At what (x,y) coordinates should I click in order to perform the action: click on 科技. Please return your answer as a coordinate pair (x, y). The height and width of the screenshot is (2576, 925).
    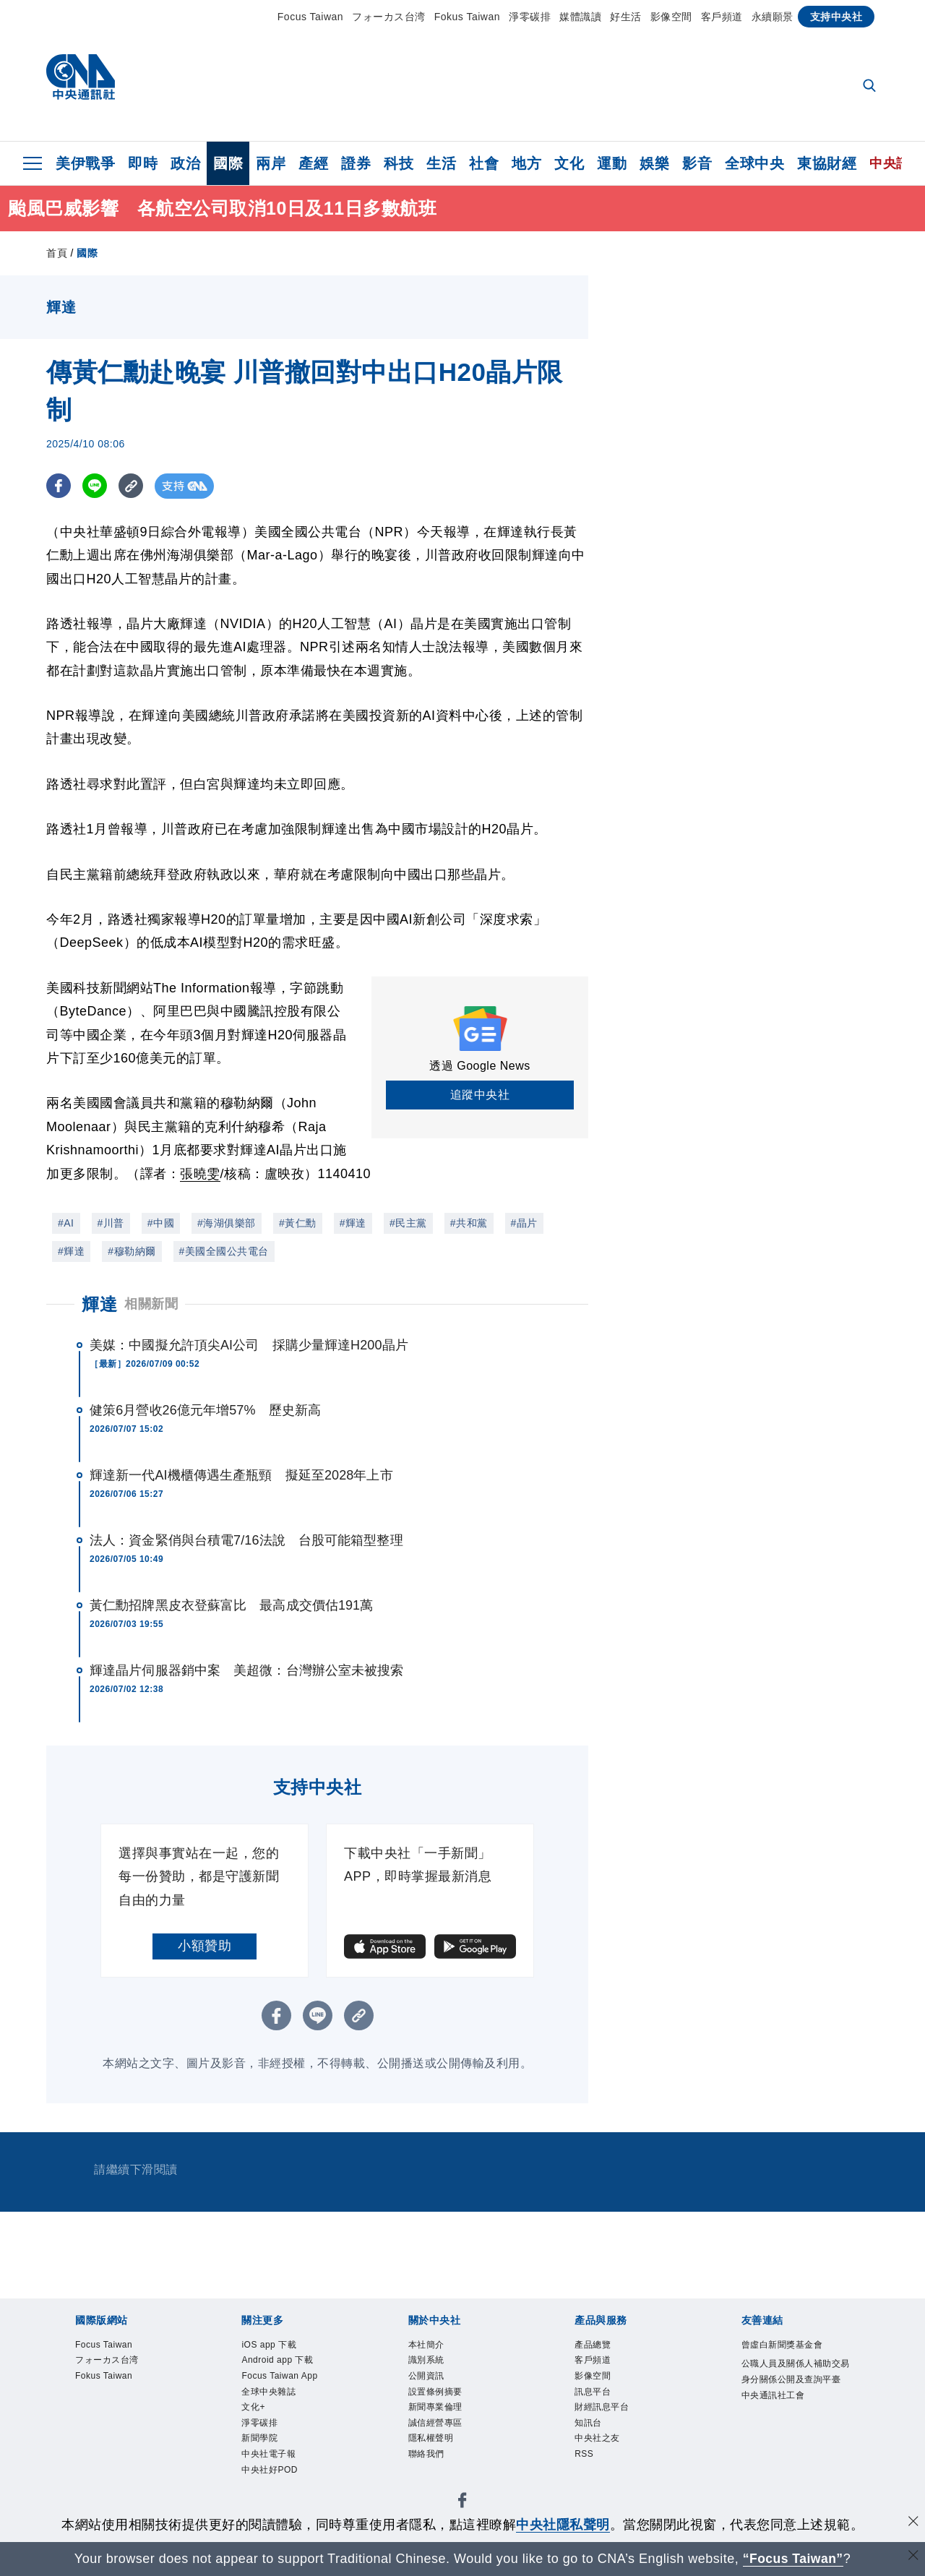
    Looking at the image, I should click on (398, 163).